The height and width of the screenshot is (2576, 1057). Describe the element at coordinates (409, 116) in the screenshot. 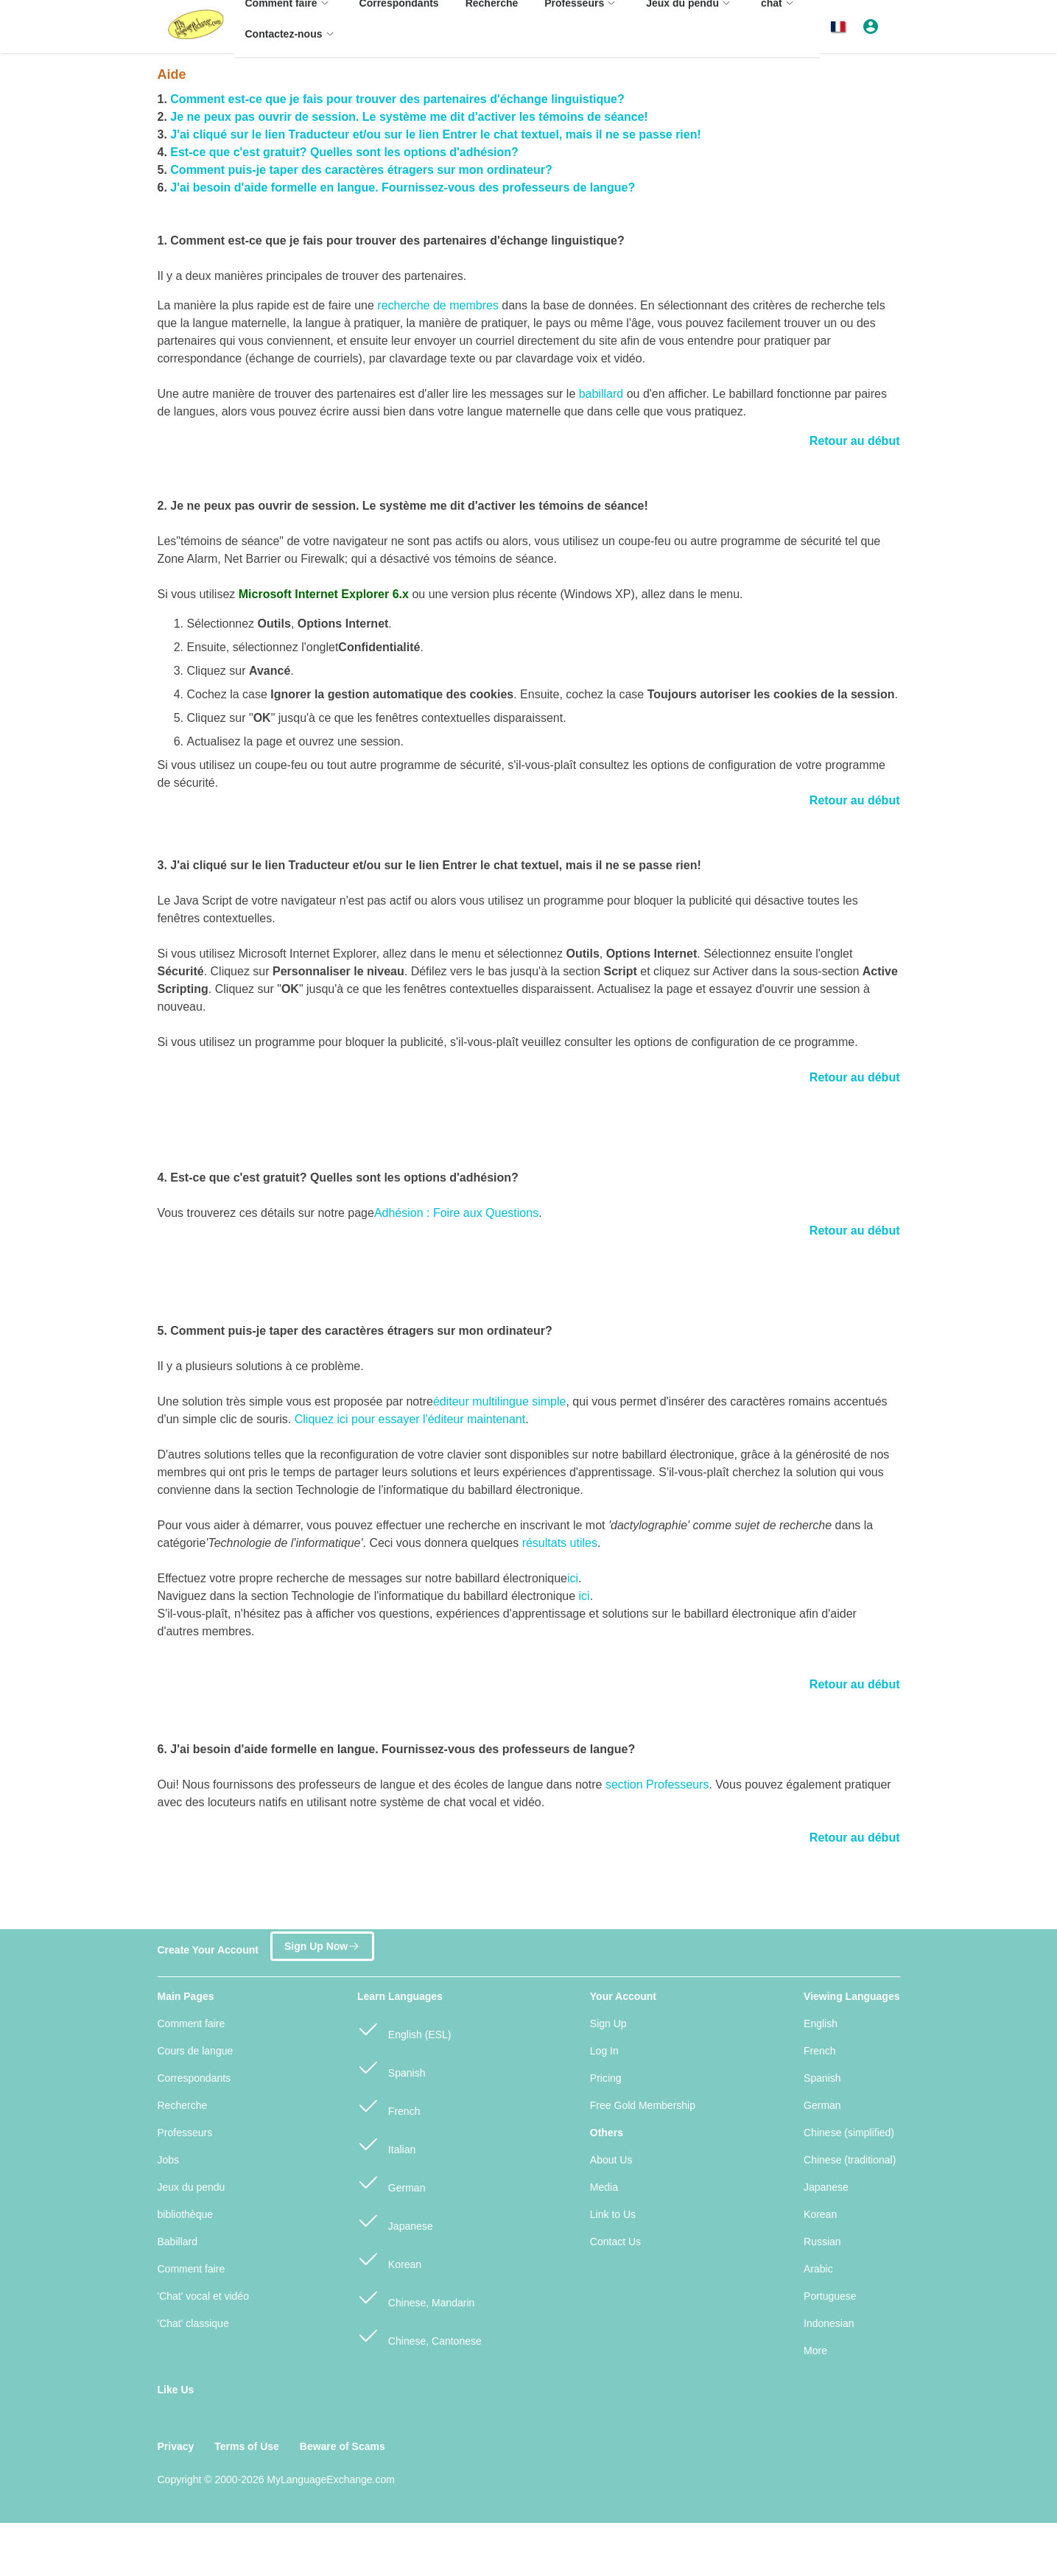

I see `Je ne peux pas ouvrir de session. Le système me dit d'activer les témoins de séance!` at that location.